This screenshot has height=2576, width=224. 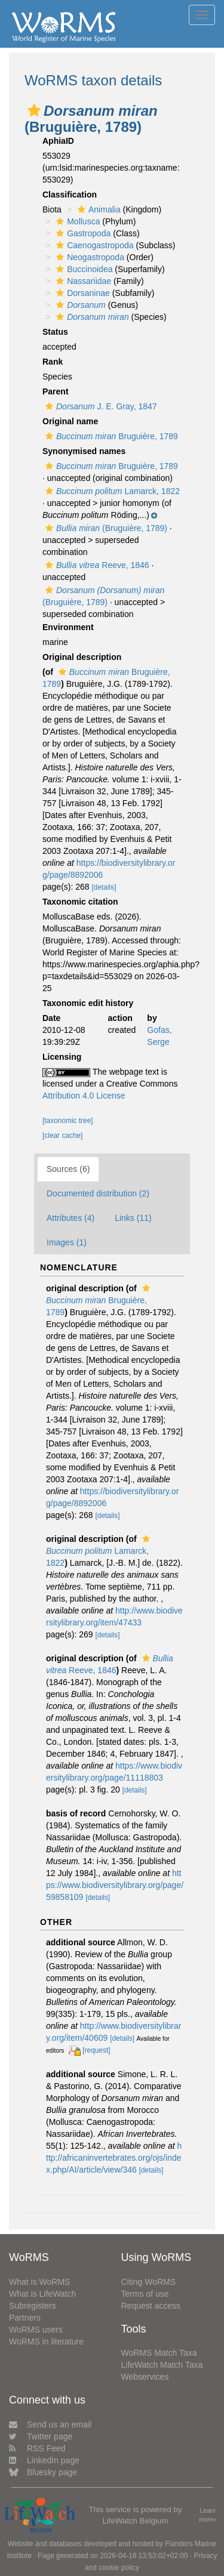 I want to click on Buccinoidea, so click(x=82, y=269).